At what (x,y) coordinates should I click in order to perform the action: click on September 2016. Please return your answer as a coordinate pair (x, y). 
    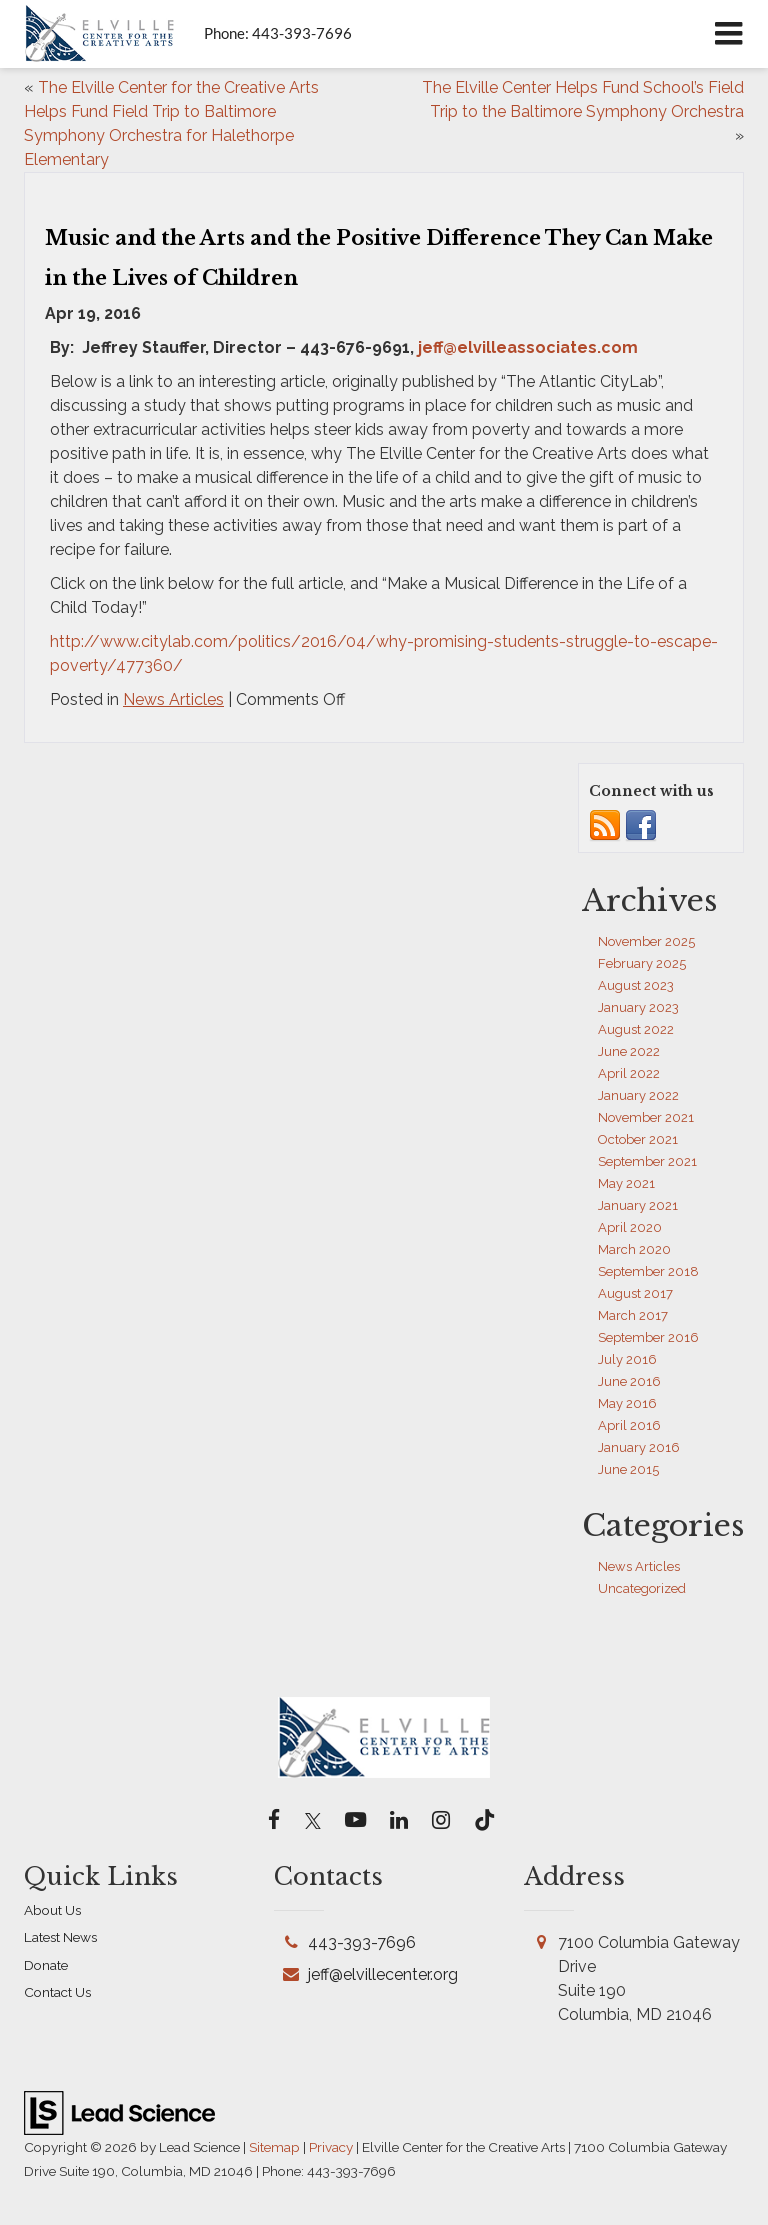
    Looking at the image, I should click on (648, 1337).